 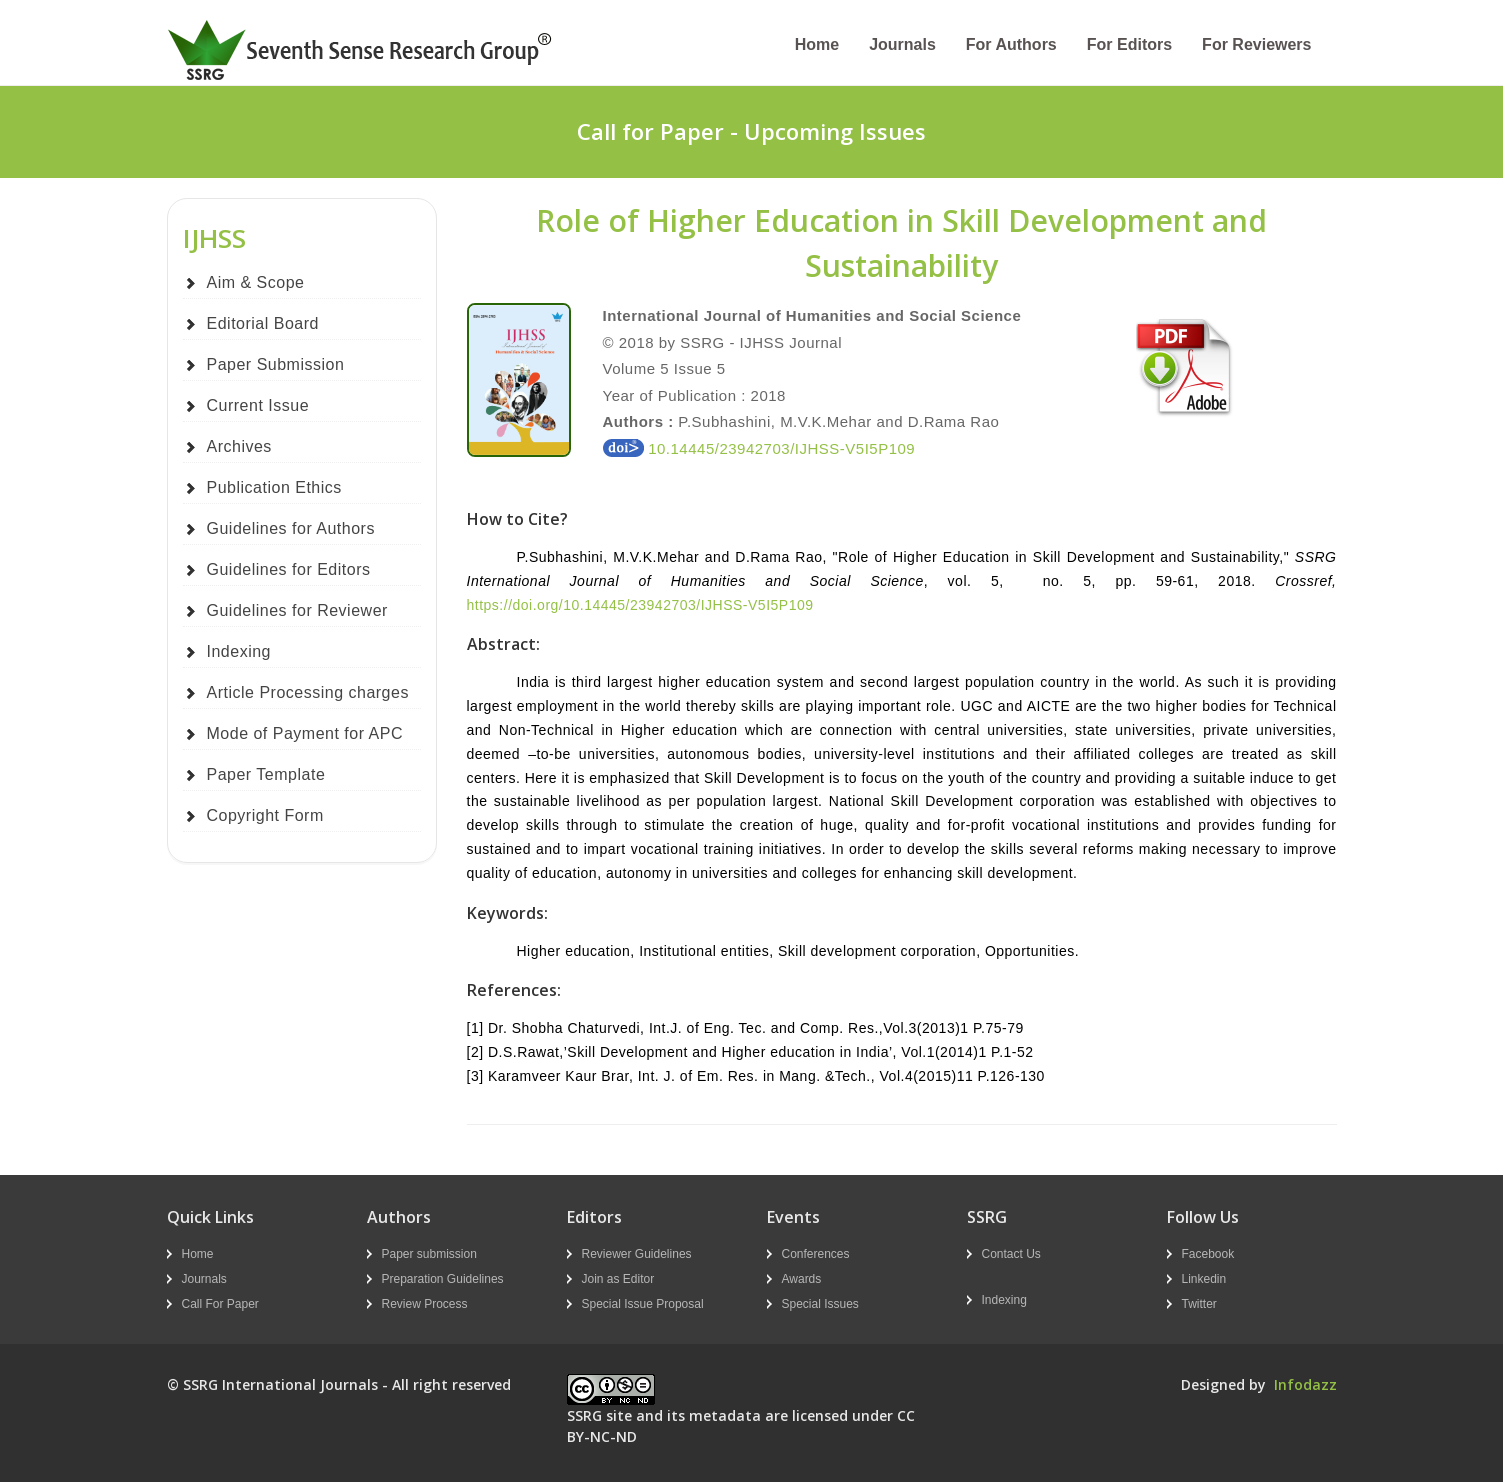 What do you see at coordinates (902, 44) in the screenshot?
I see `Journals` at bounding box center [902, 44].